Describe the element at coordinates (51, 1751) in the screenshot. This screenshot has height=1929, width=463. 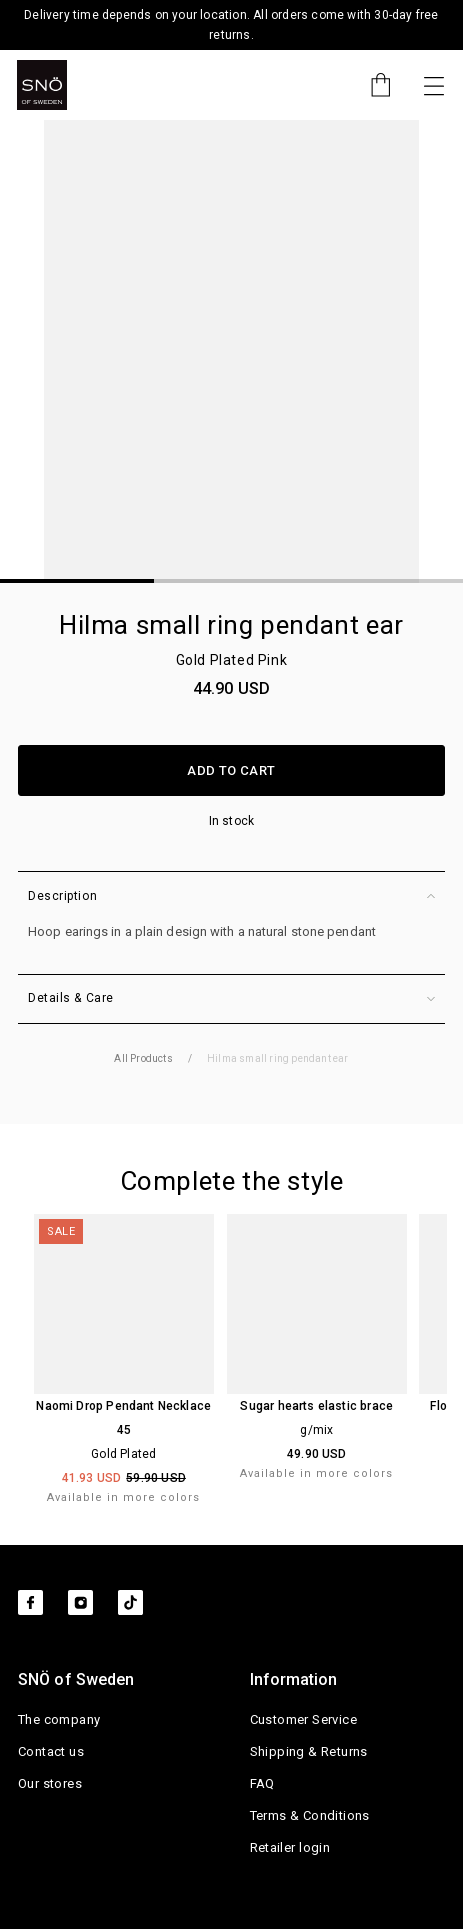
I see `Contact us` at that location.